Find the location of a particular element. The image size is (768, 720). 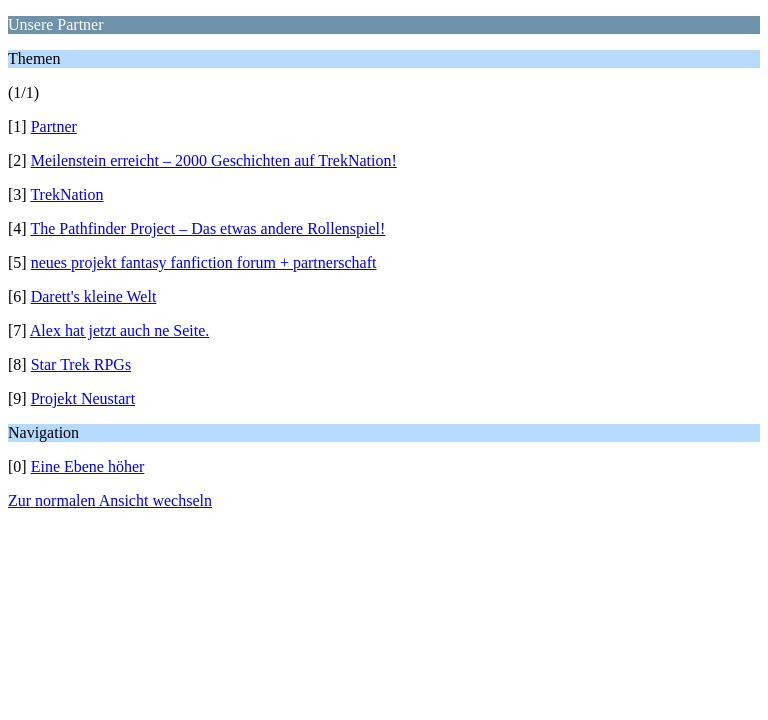

Zur normalen Ansicht wechseln is located at coordinates (110, 500).